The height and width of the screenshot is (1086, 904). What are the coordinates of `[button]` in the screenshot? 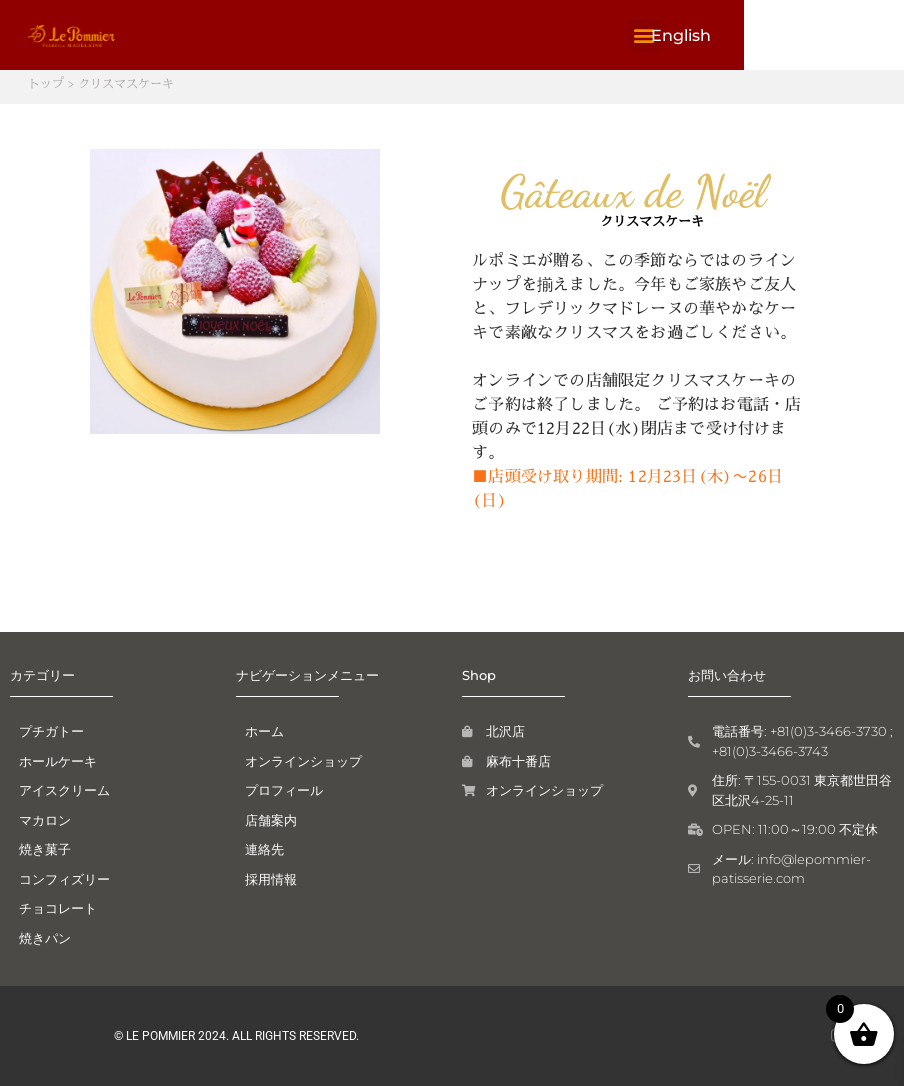 It's located at (791, 35).